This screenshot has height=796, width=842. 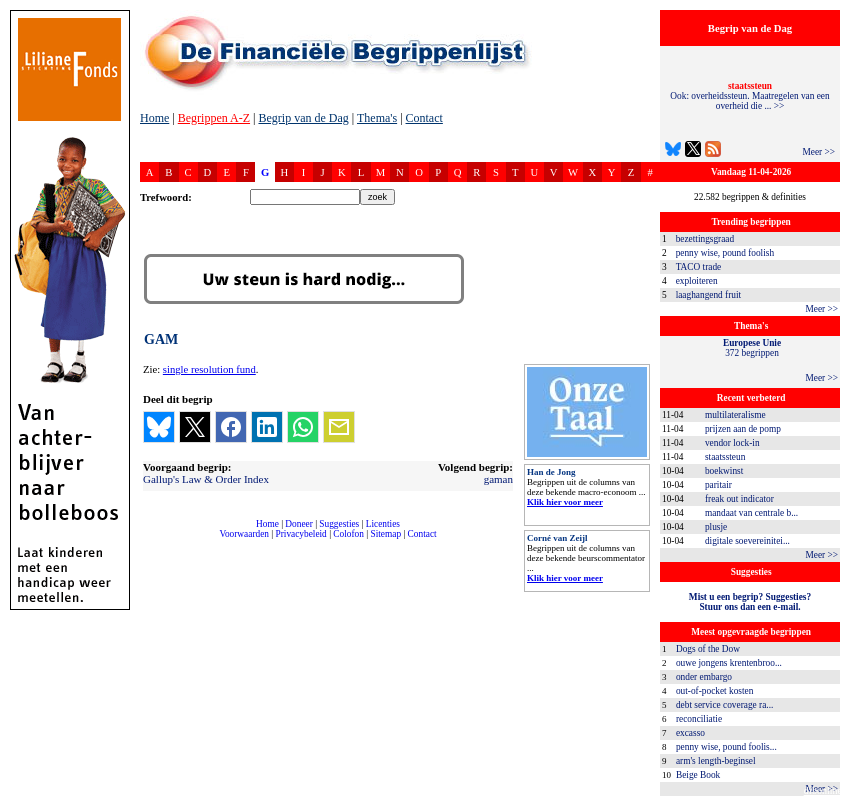 What do you see at coordinates (725, 457) in the screenshot?
I see `staatssteun` at bounding box center [725, 457].